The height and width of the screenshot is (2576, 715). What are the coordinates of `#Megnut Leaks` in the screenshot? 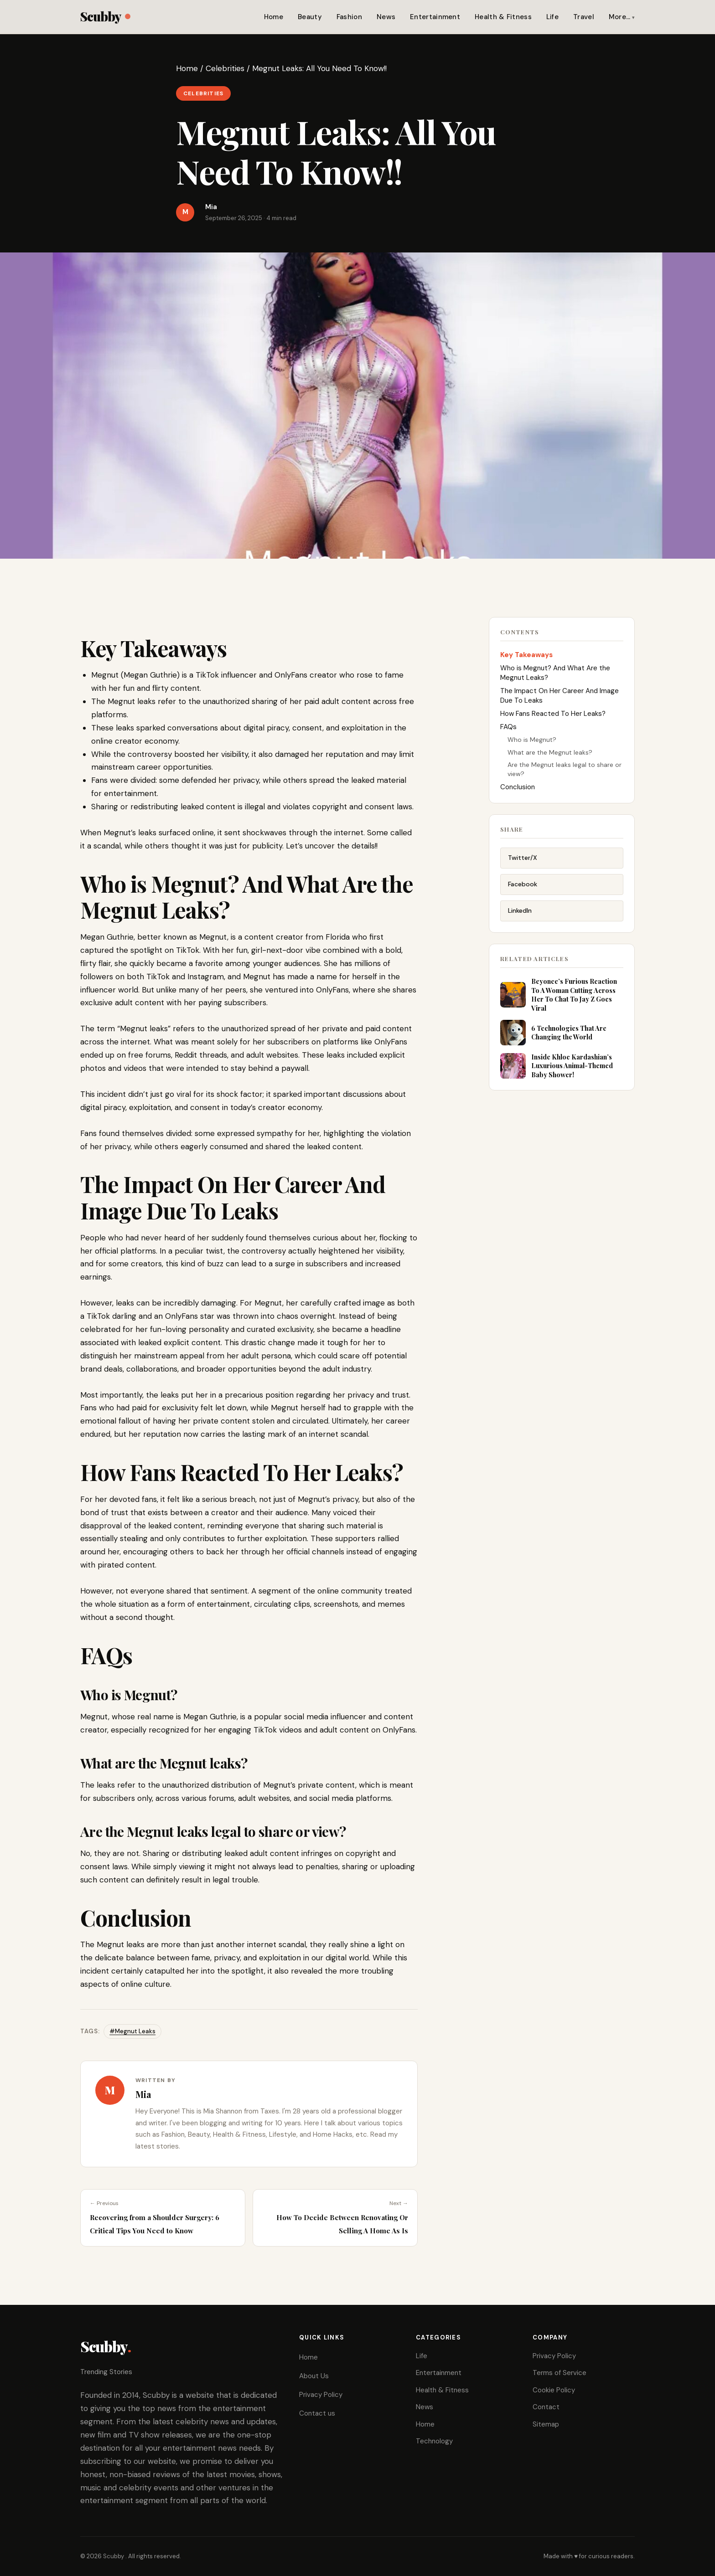 It's located at (132, 2031).